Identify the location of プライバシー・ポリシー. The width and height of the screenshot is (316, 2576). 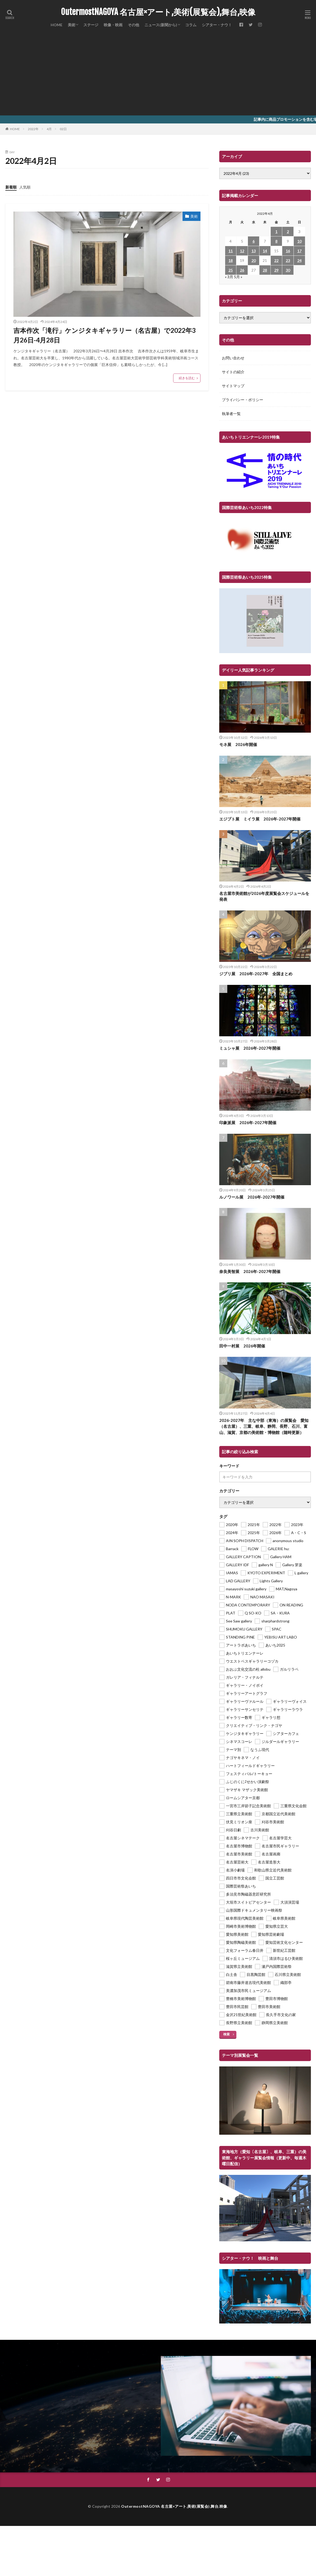
(242, 399).